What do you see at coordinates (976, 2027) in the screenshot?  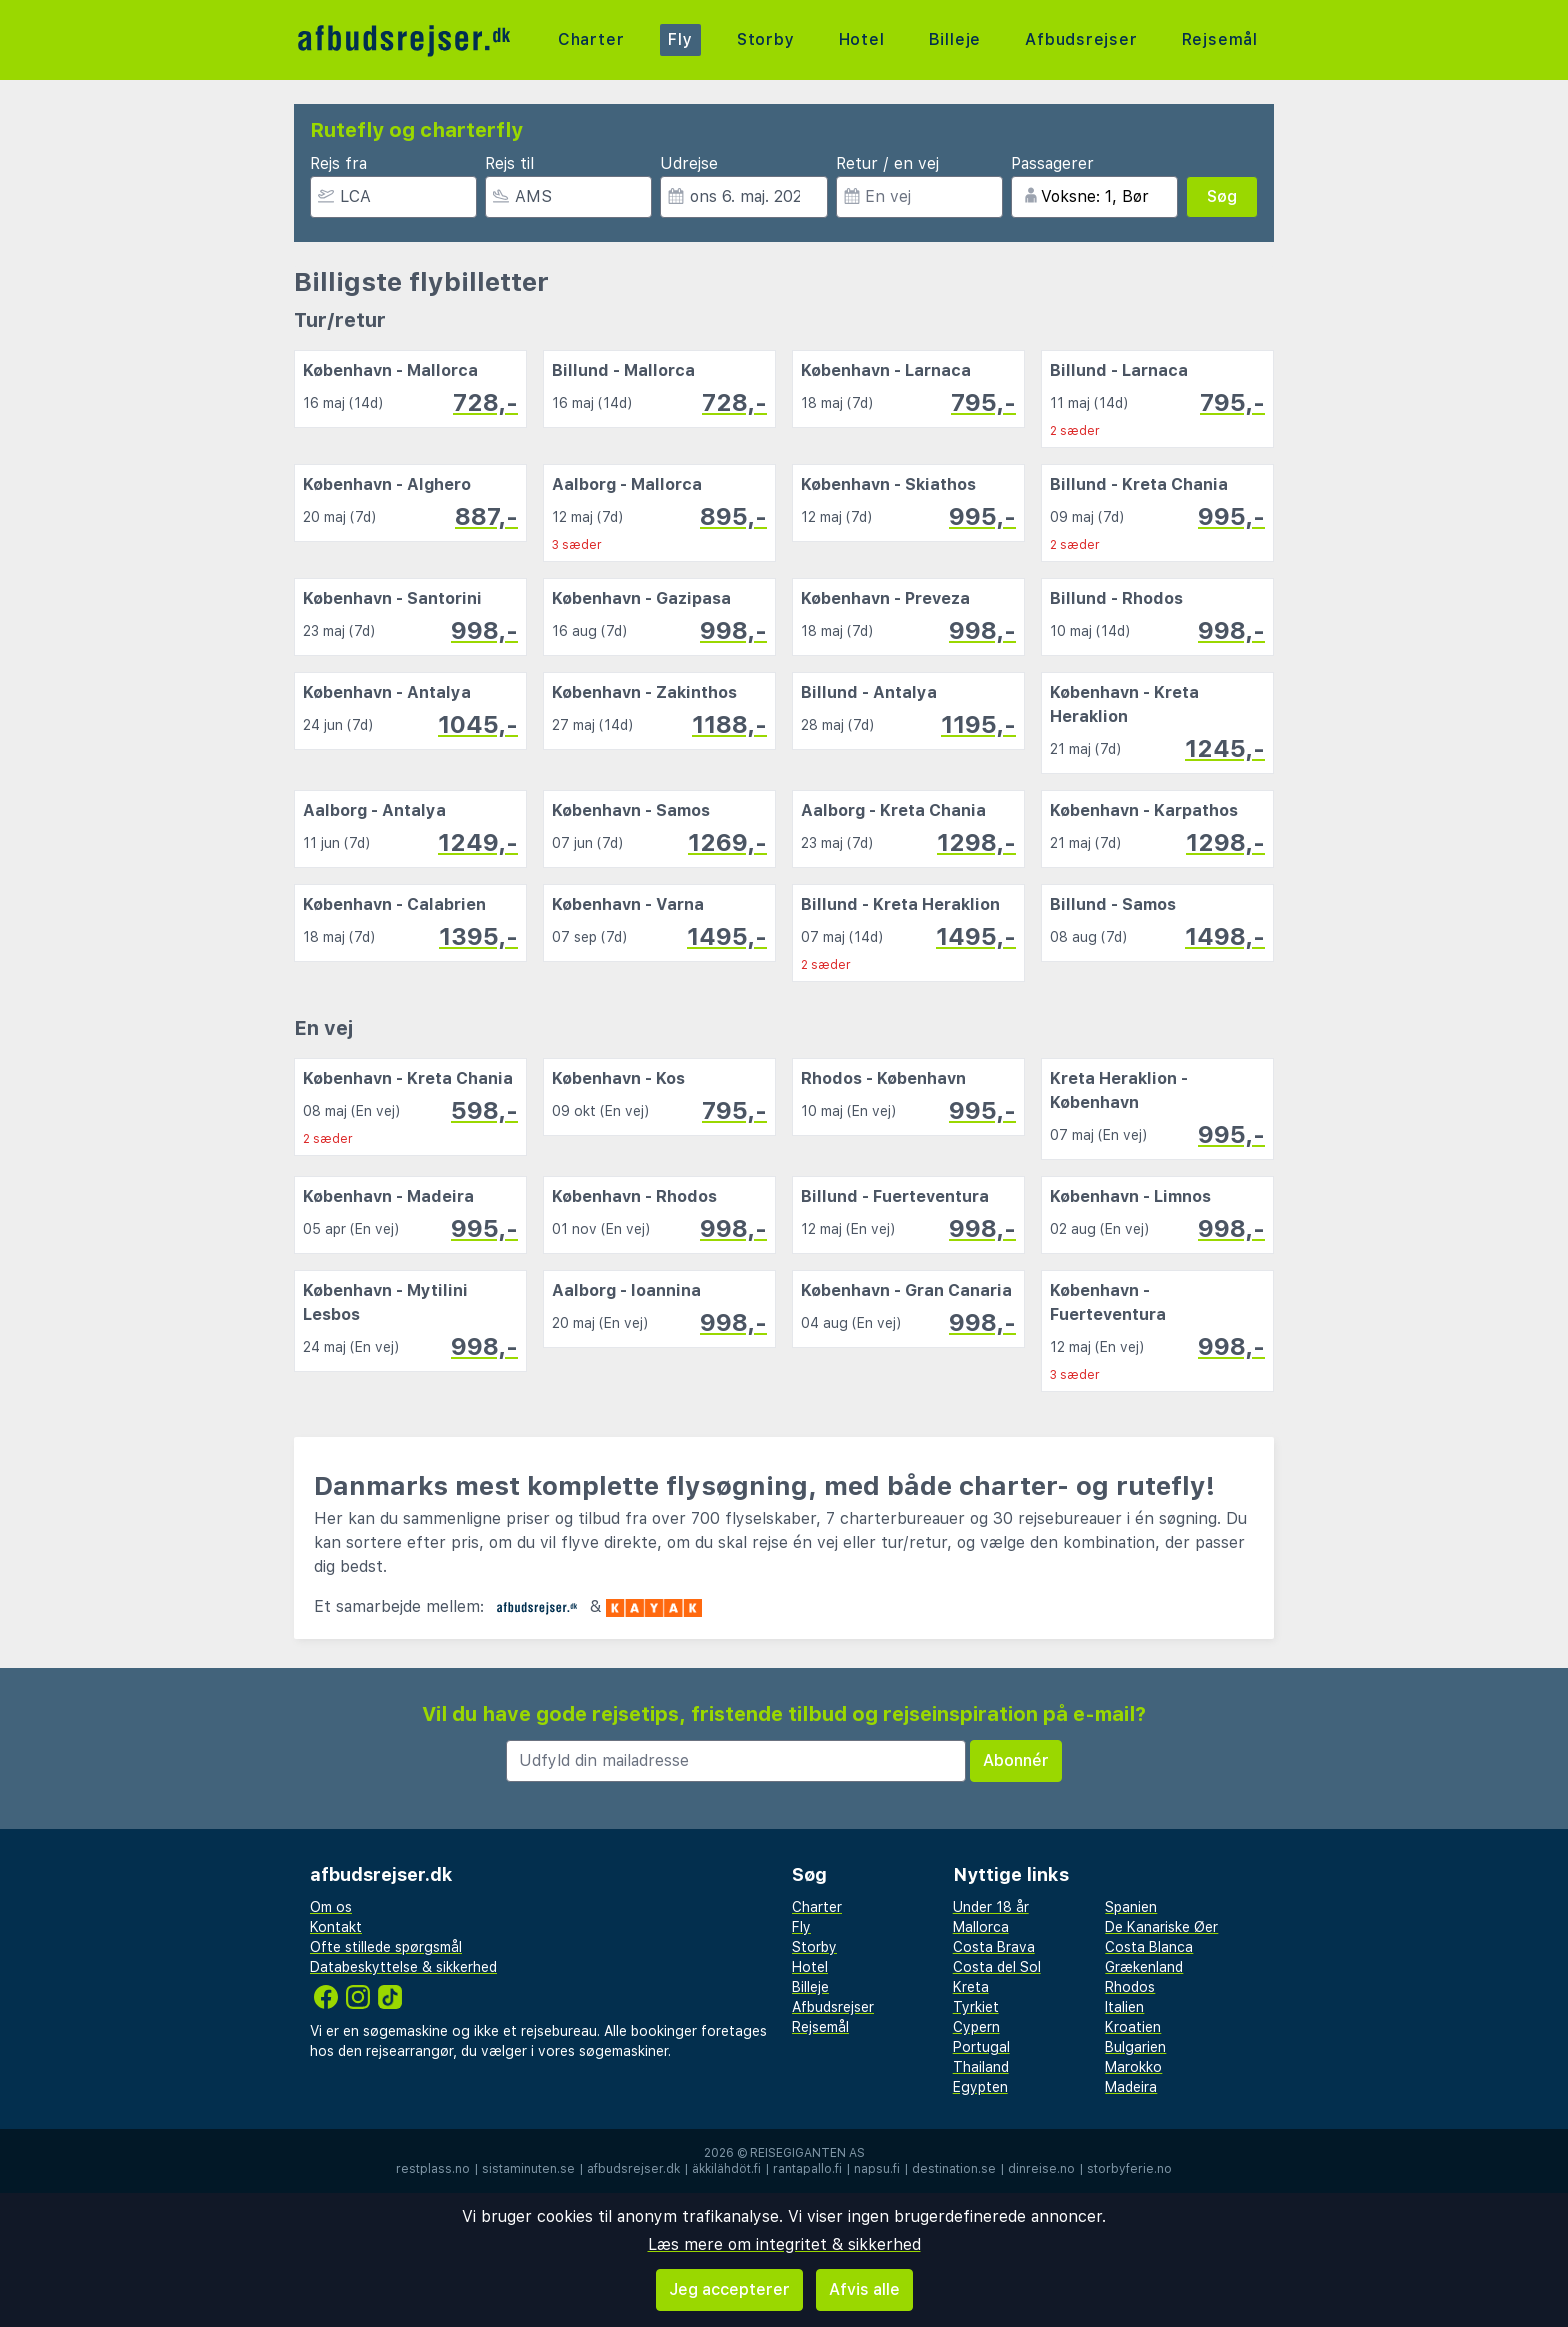 I see `Cypern` at bounding box center [976, 2027].